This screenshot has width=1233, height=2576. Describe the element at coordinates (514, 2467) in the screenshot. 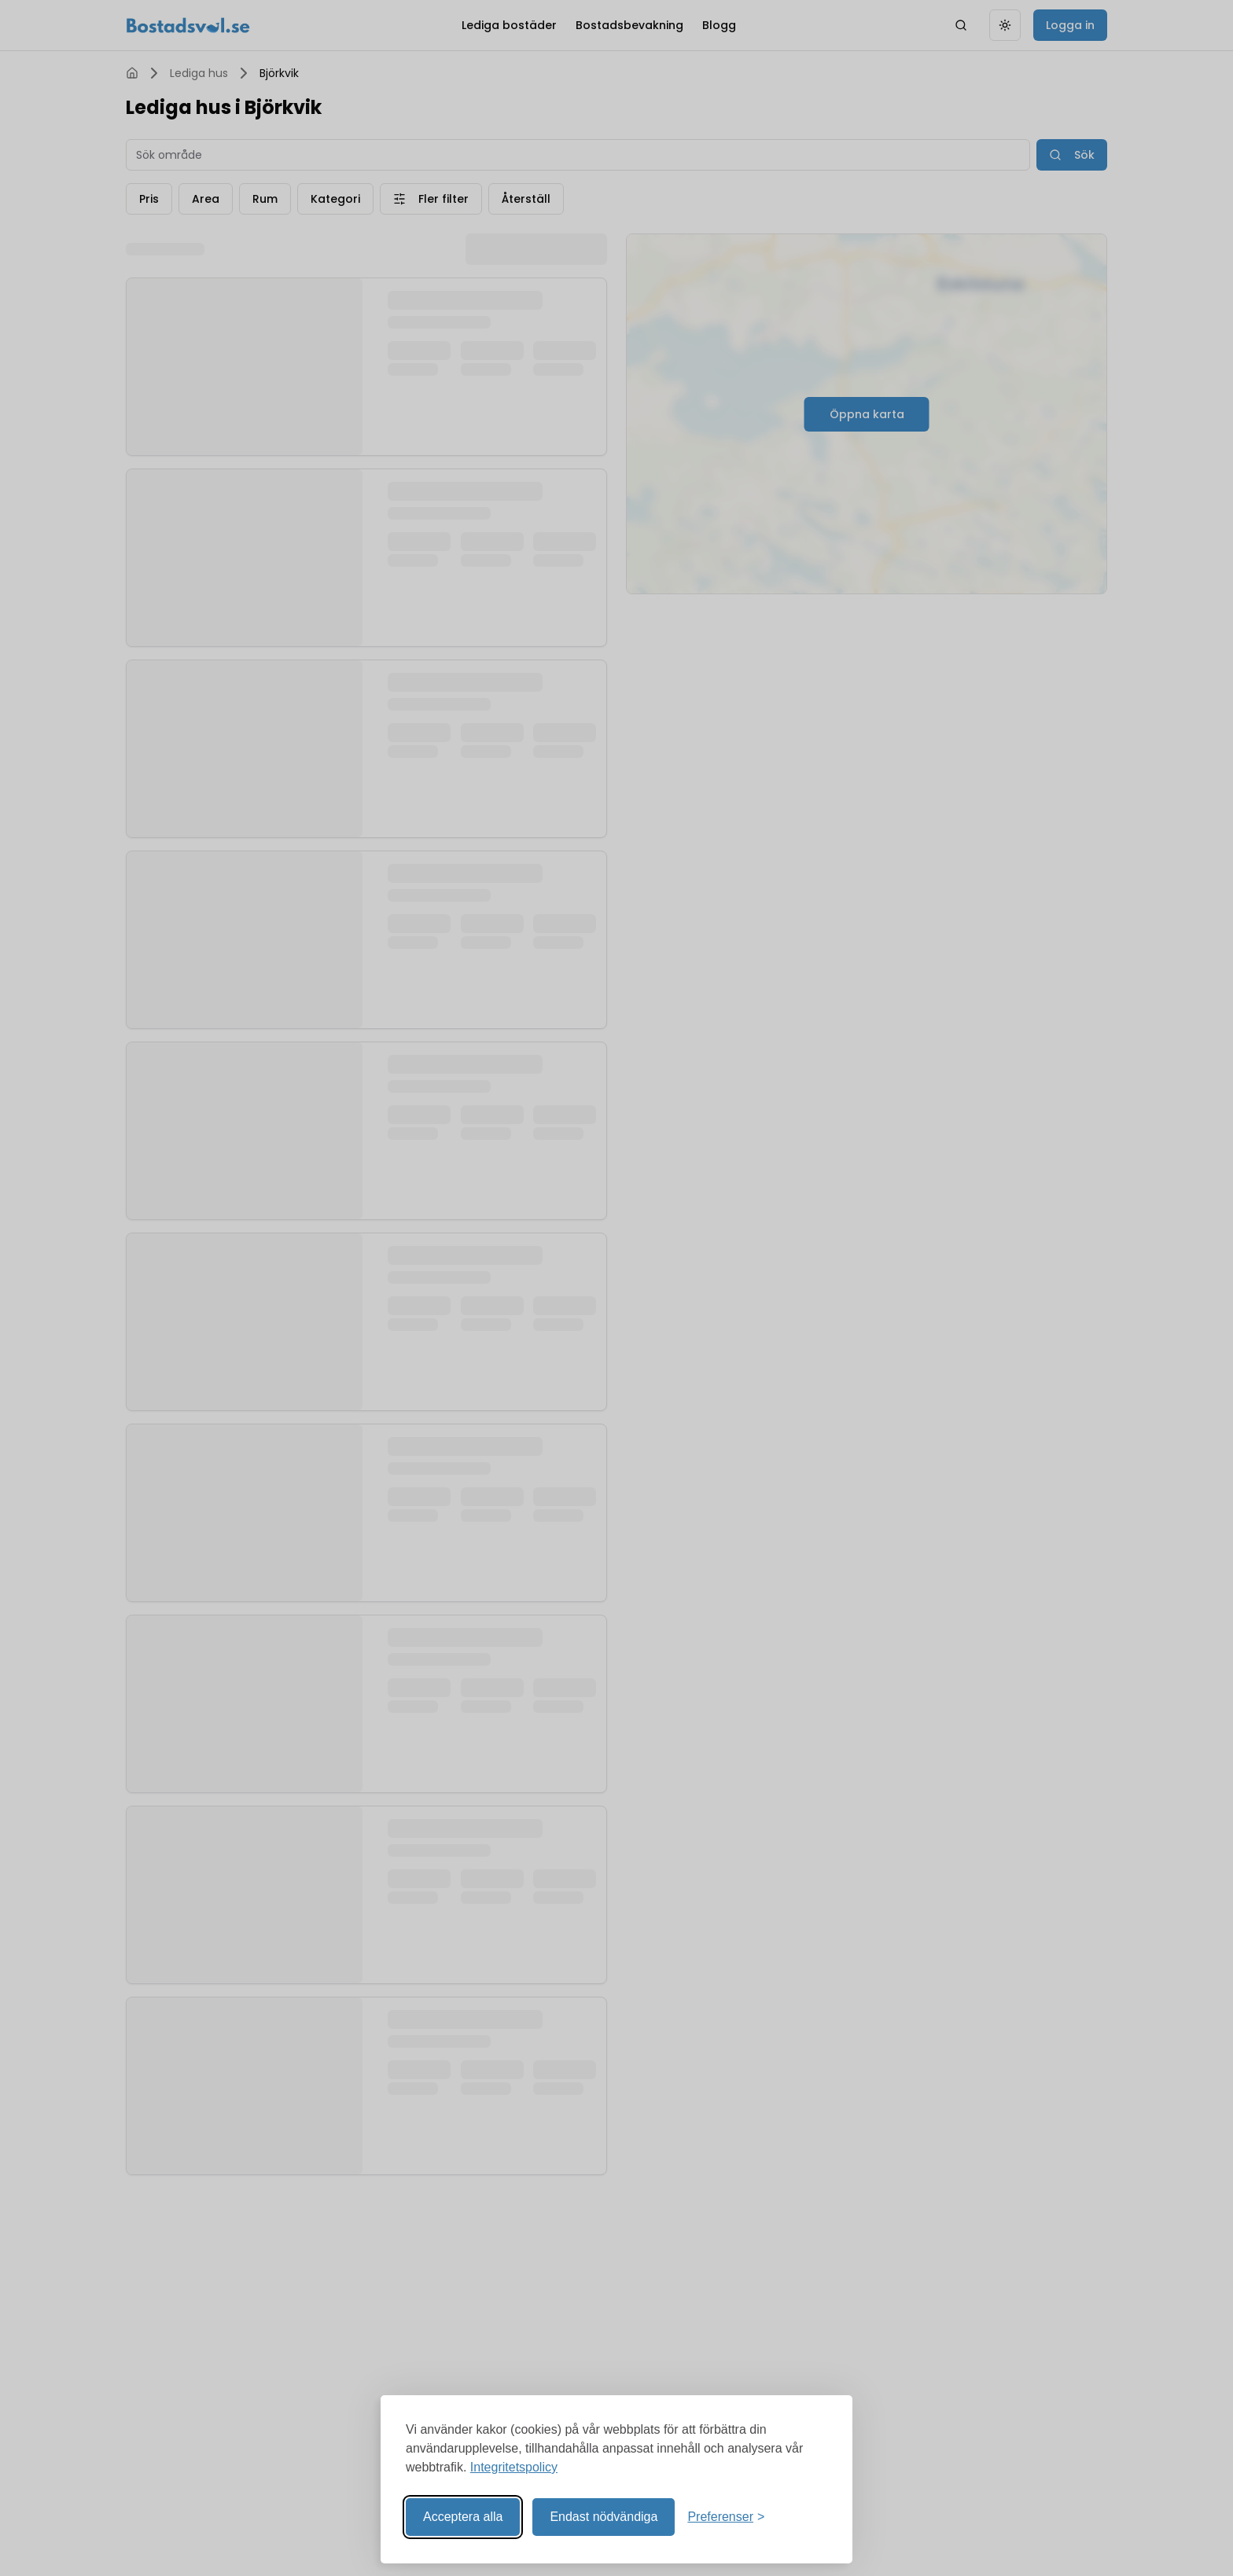

I see `Integritetspolicy` at that location.